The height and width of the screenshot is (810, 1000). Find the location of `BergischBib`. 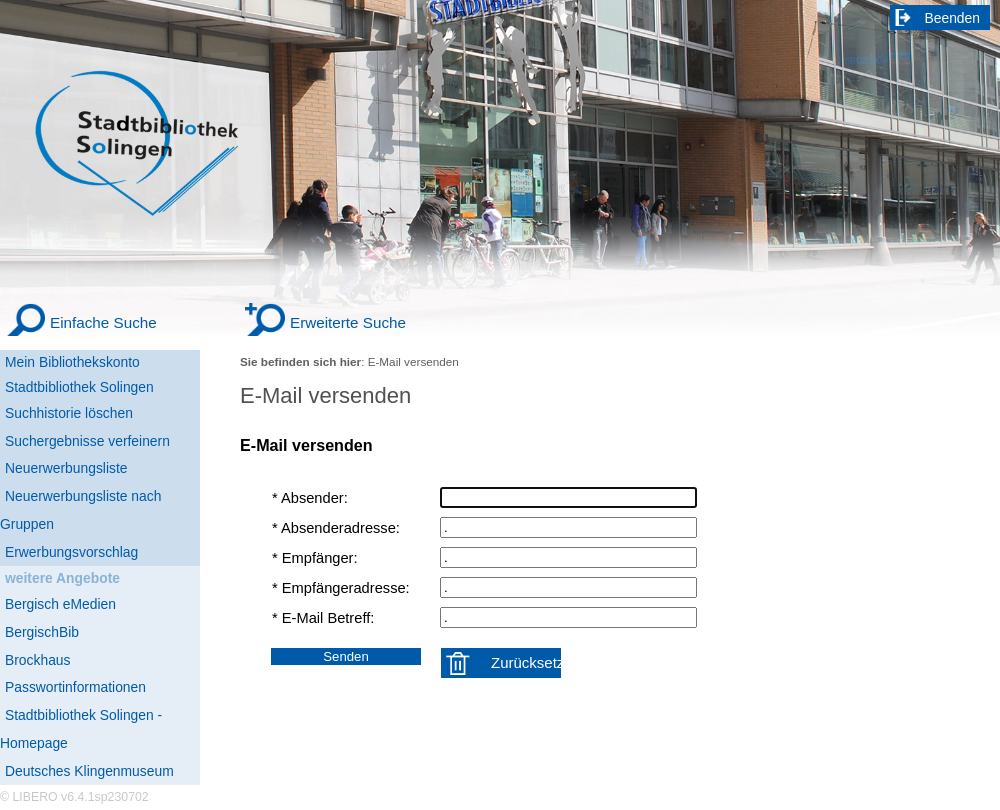

BergischBib is located at coordinates (42, 632).